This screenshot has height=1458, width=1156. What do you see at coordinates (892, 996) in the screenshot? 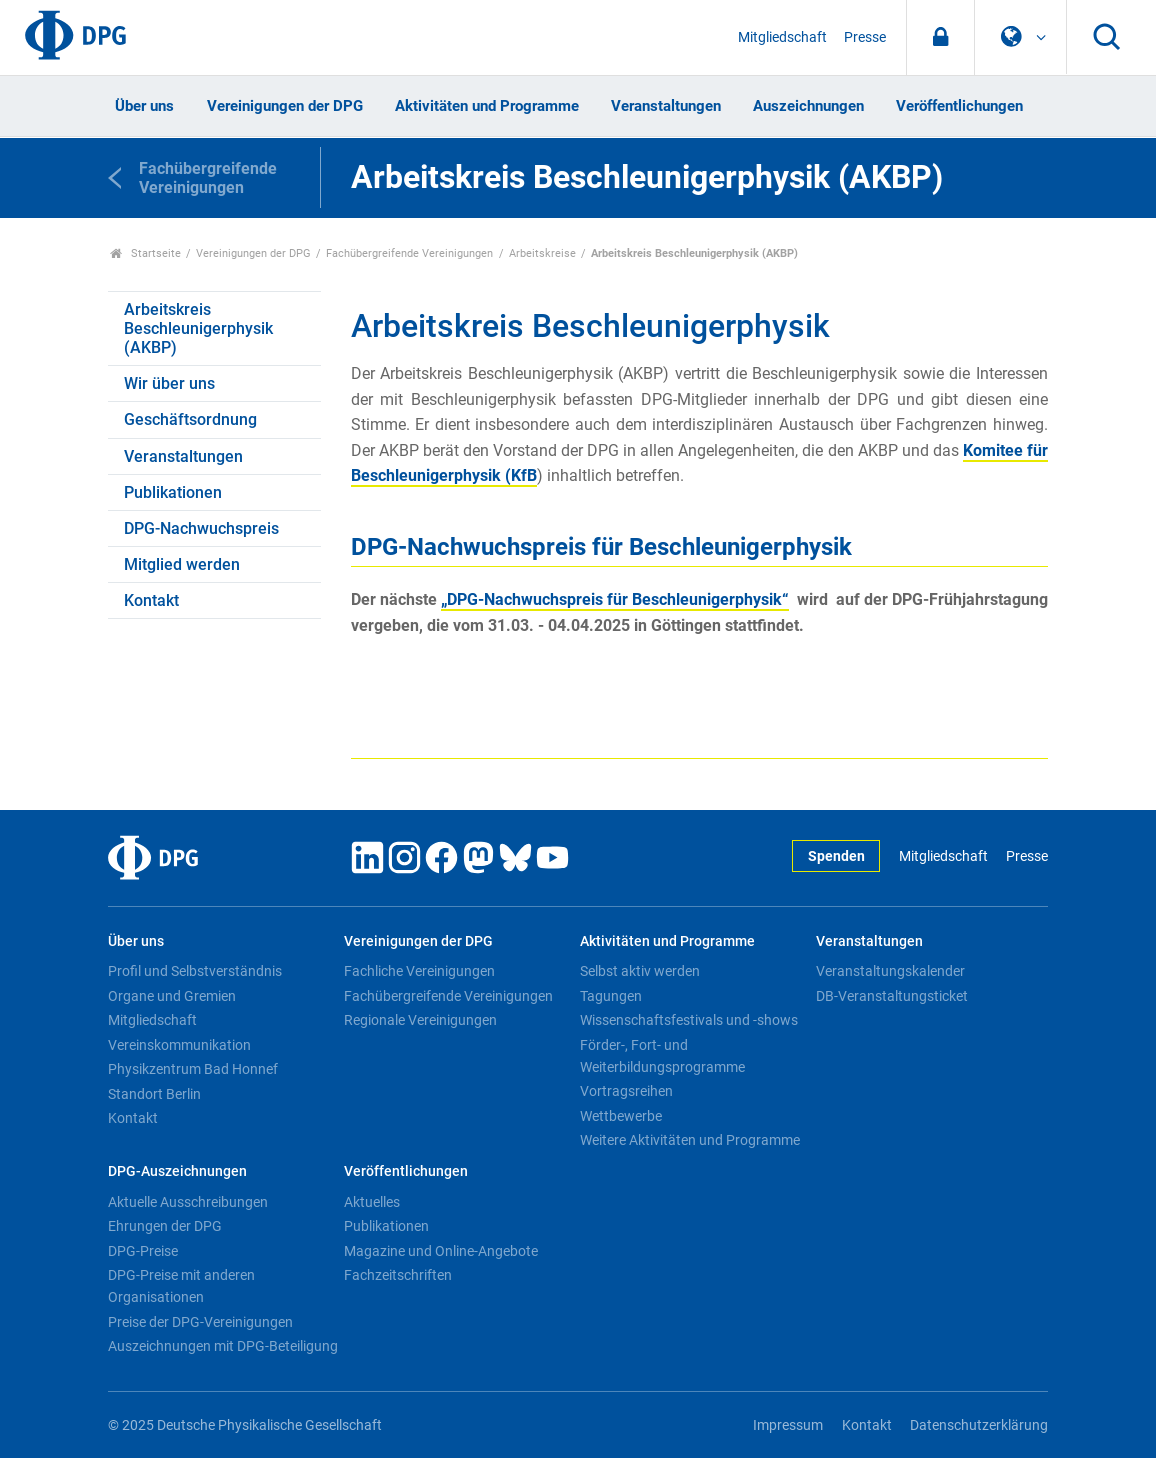
I see `DB-Veranstaltungsticket` at bounding box center [892, 996].